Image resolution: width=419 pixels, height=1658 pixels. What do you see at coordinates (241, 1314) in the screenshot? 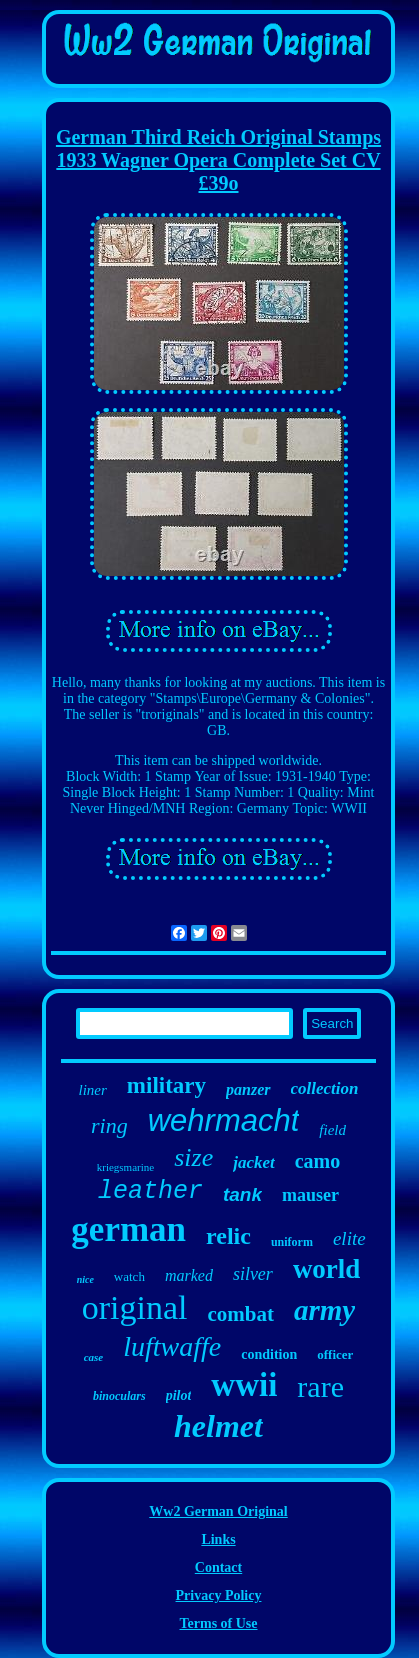
I see `combat` at bounding box center [241, 1314].